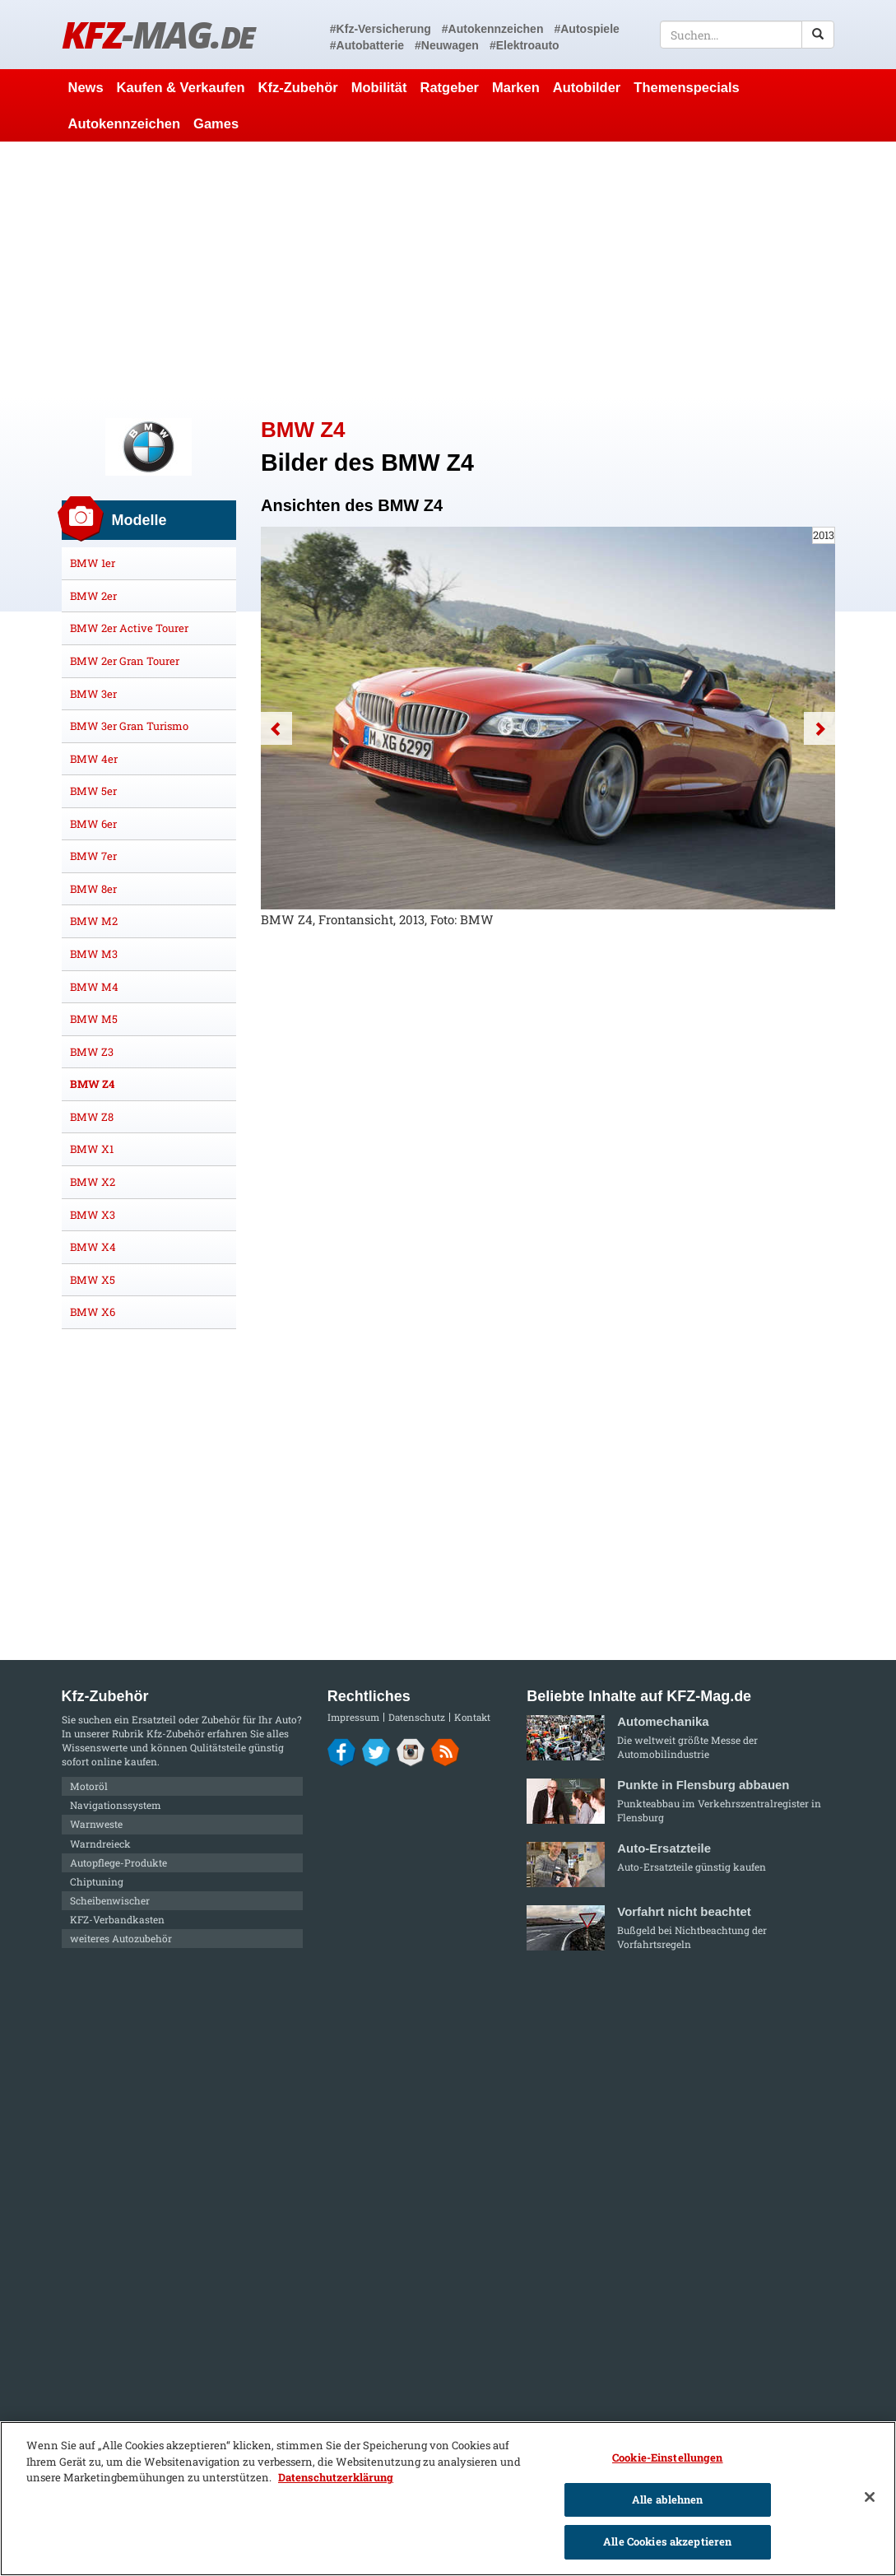  Describe the element at coordinates (129, 725) in the screenshot. I see `BMW 3er Gran Turismo` at that location.